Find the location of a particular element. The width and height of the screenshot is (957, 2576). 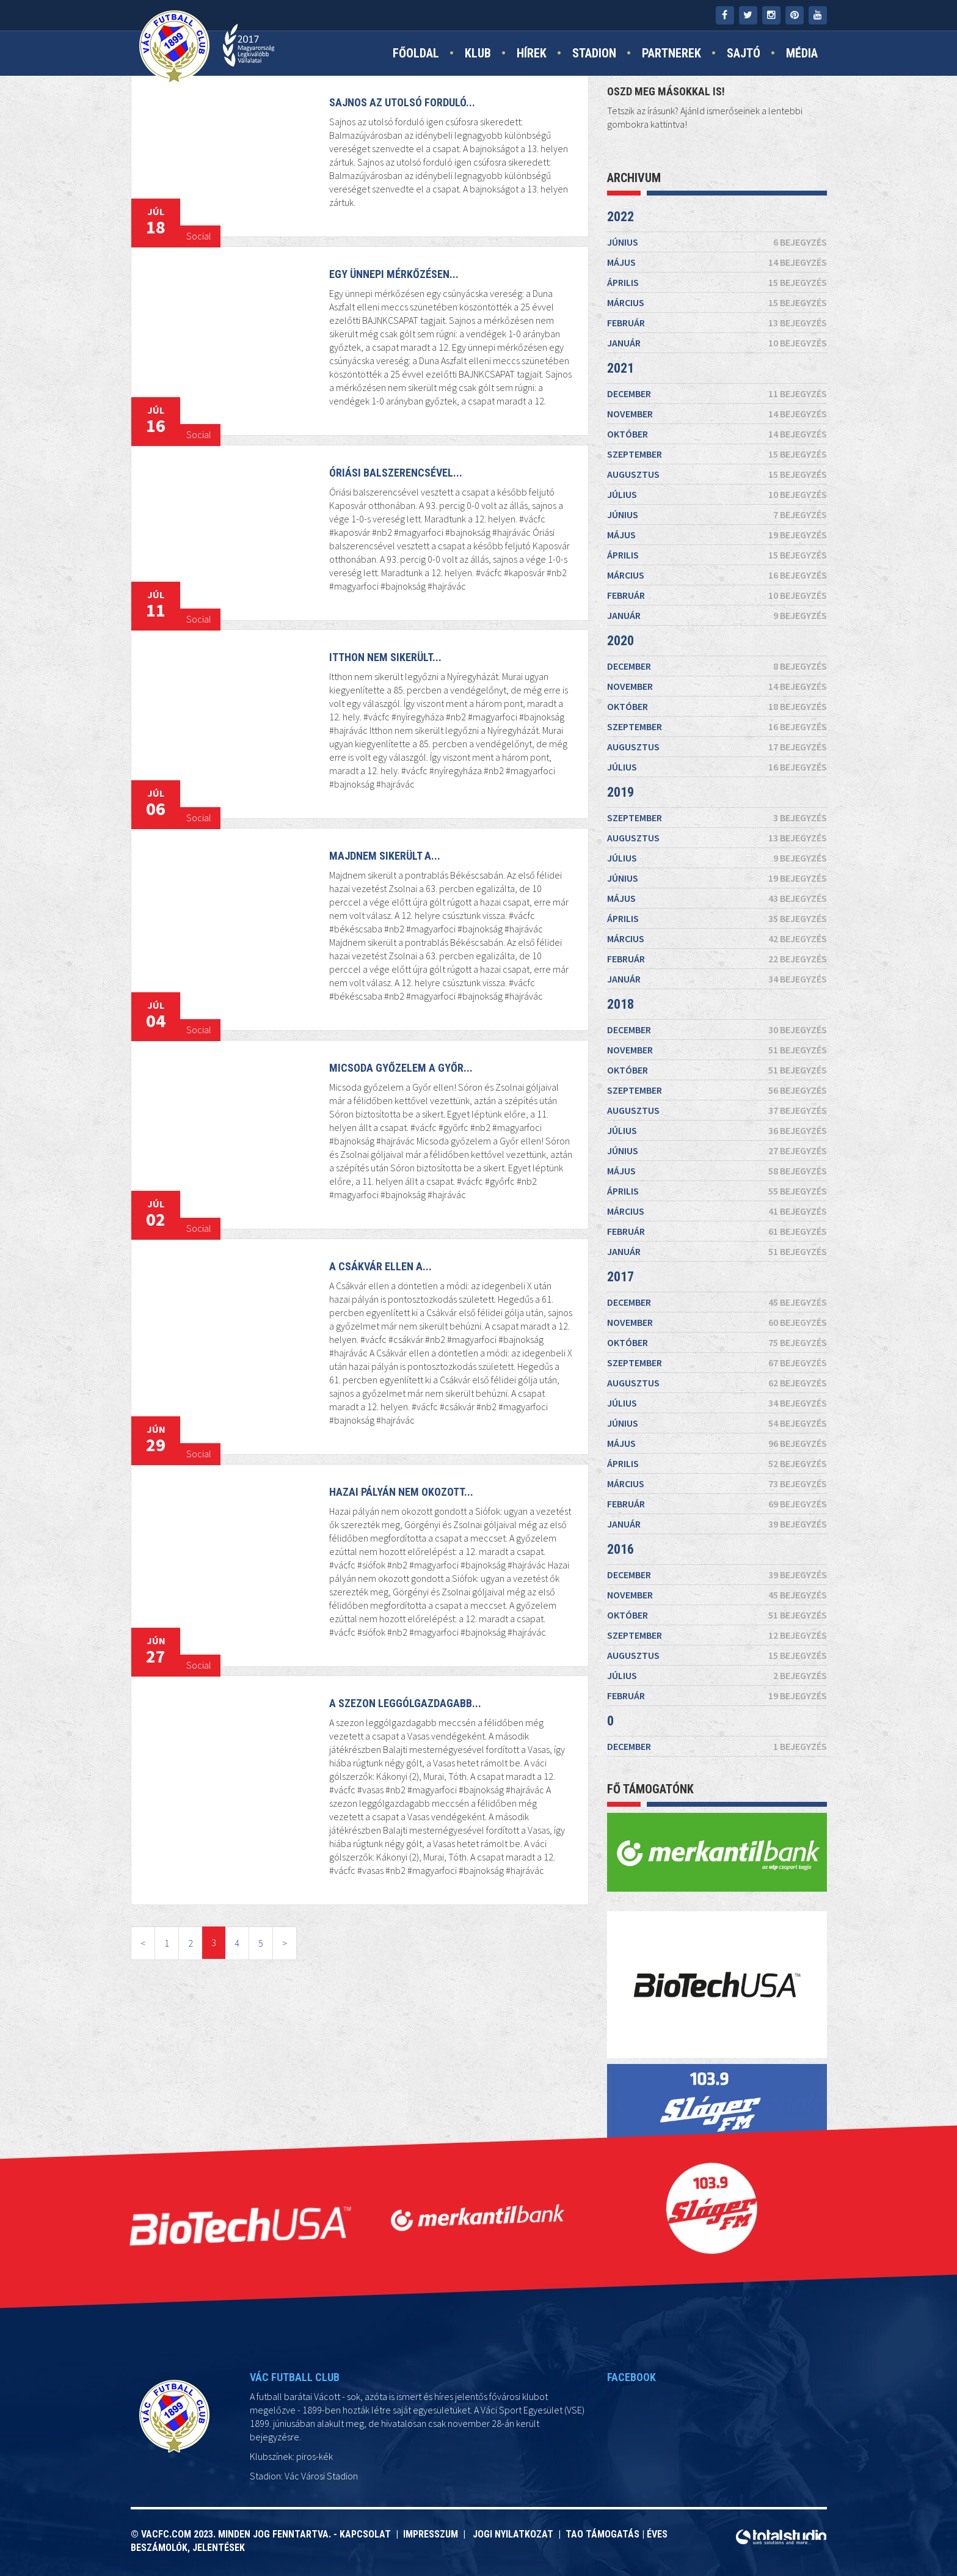

2016 is located at coordinates (620, 1549).